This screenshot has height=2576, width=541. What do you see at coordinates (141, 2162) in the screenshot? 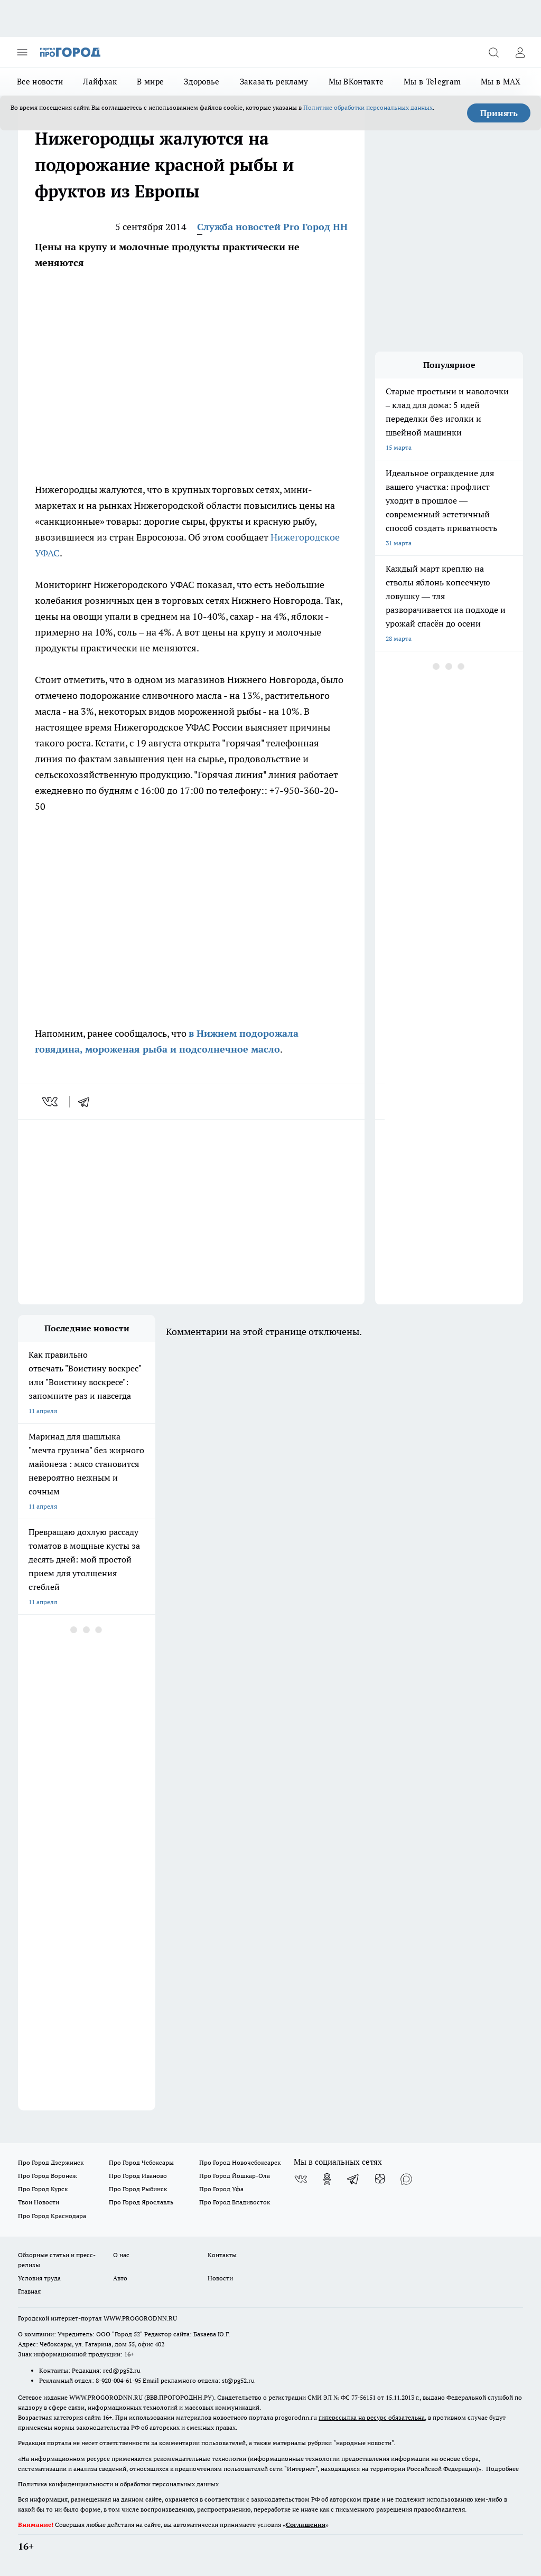
I see `Про Город Чебоксары` at bounding box center [141, 2162].